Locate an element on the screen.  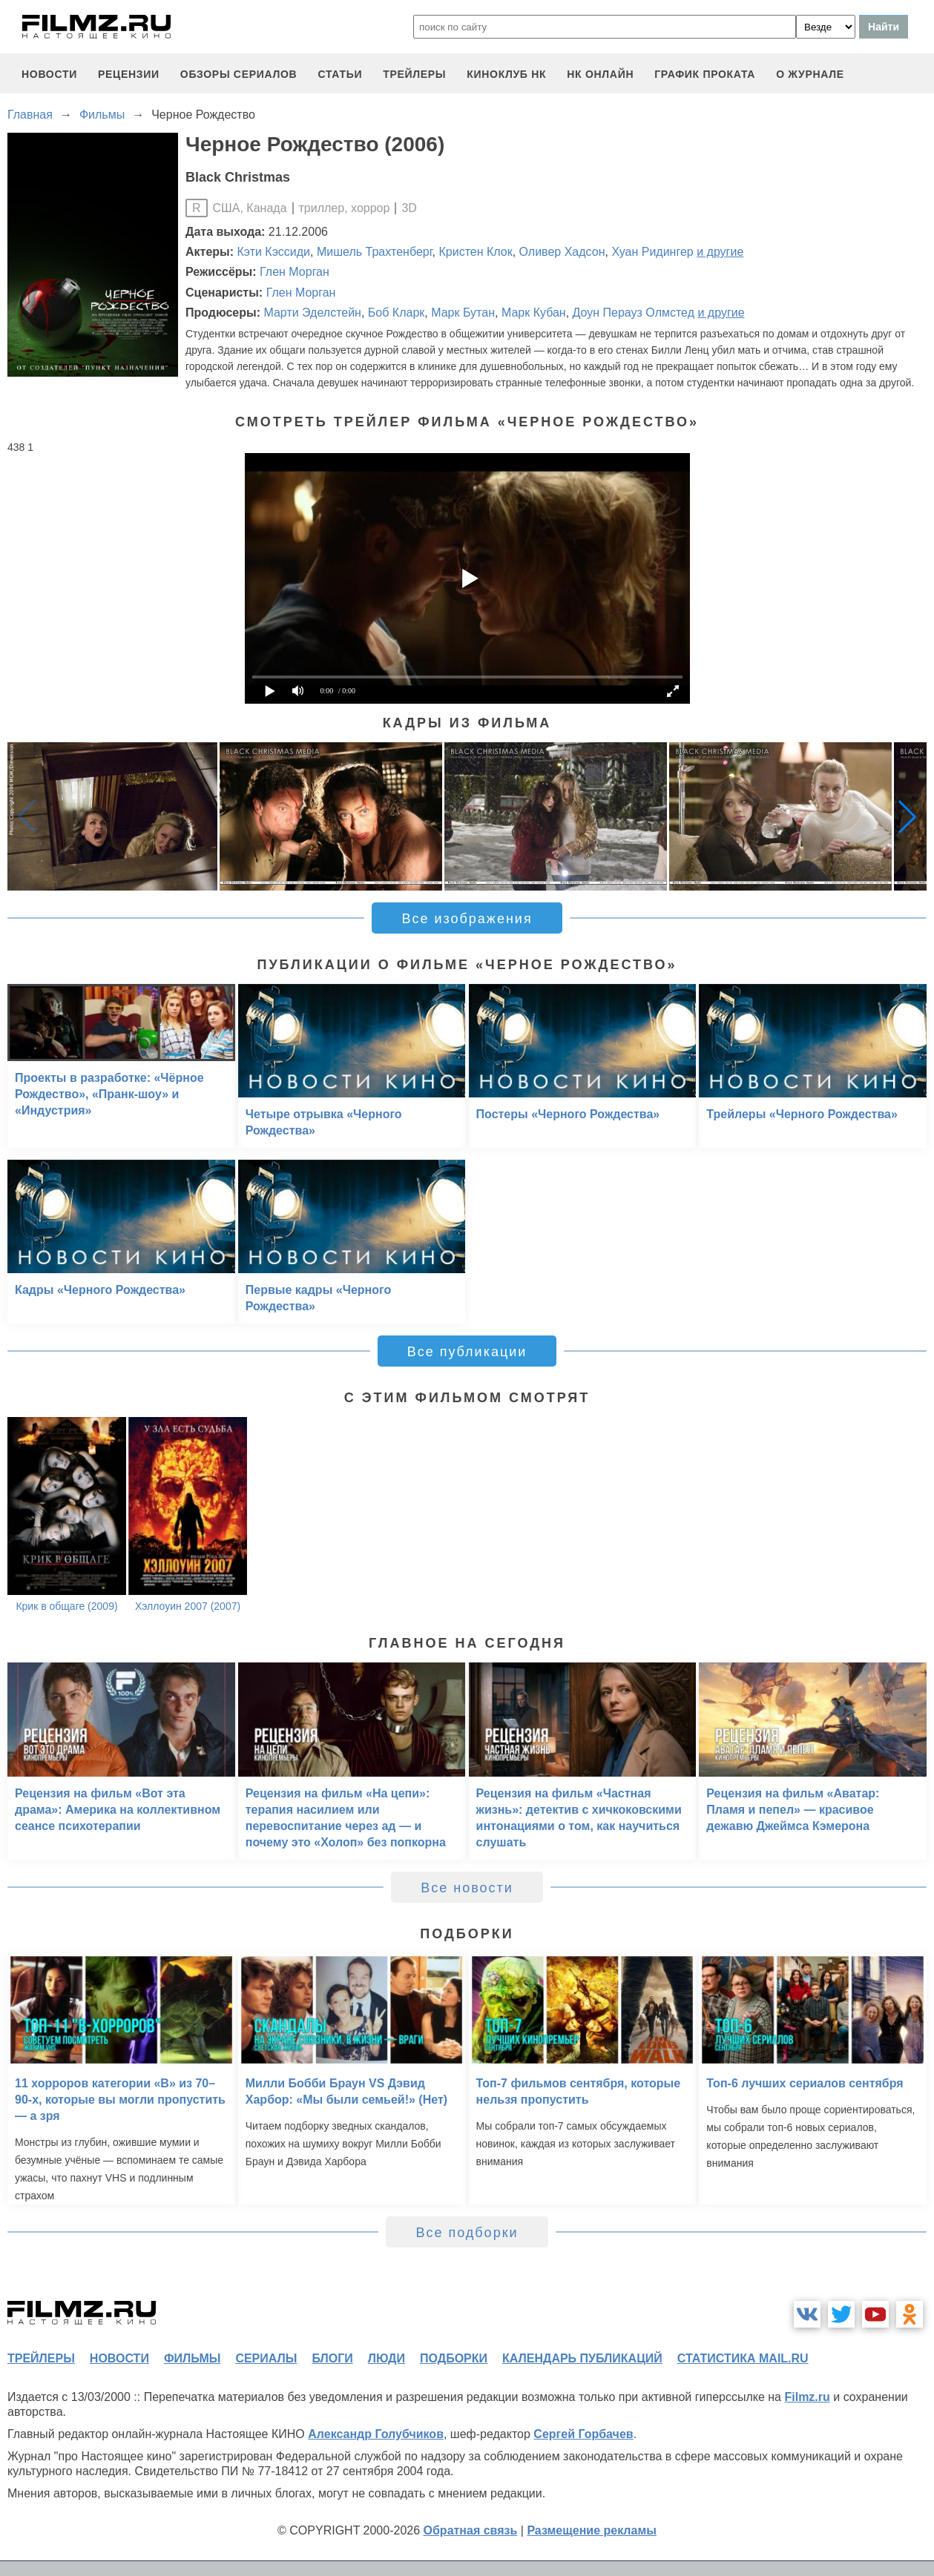
Filmz.ru is located at coordinates (806, 2397).